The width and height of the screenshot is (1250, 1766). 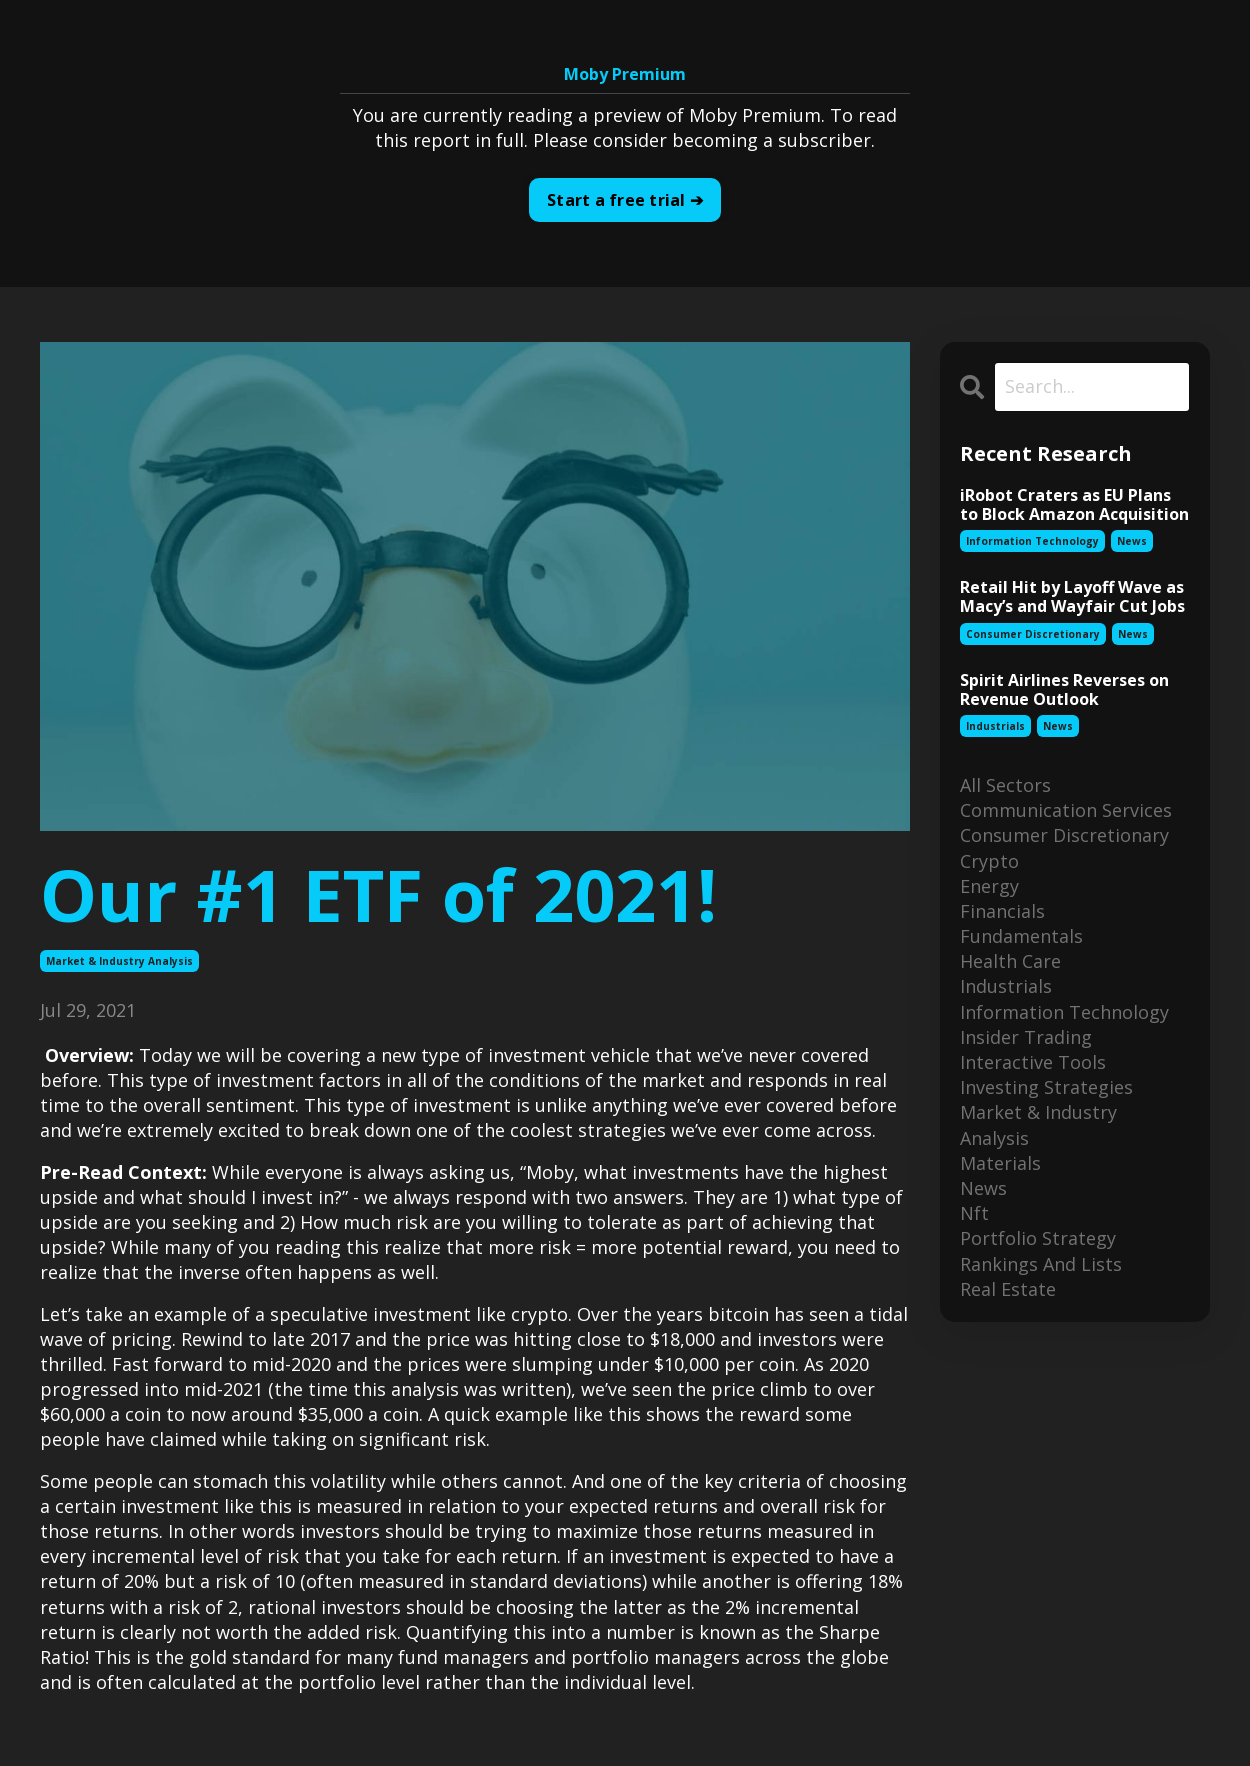 I want to click on fundamentals, so click(x=1021, y=936).